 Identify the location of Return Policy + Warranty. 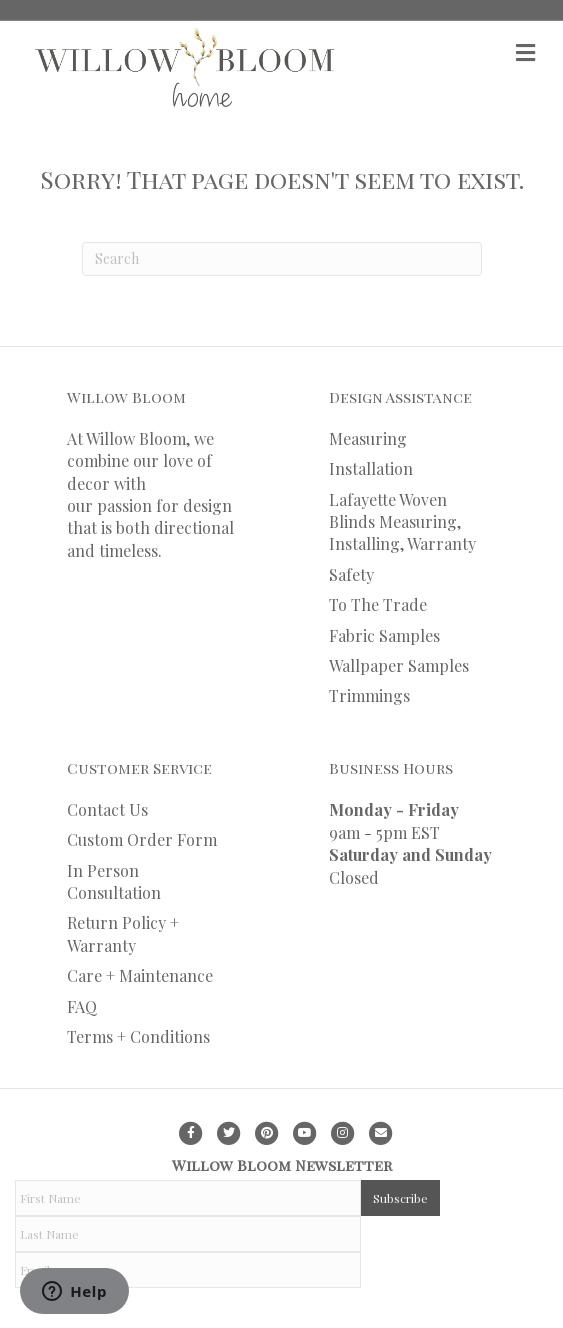
(123, 933).